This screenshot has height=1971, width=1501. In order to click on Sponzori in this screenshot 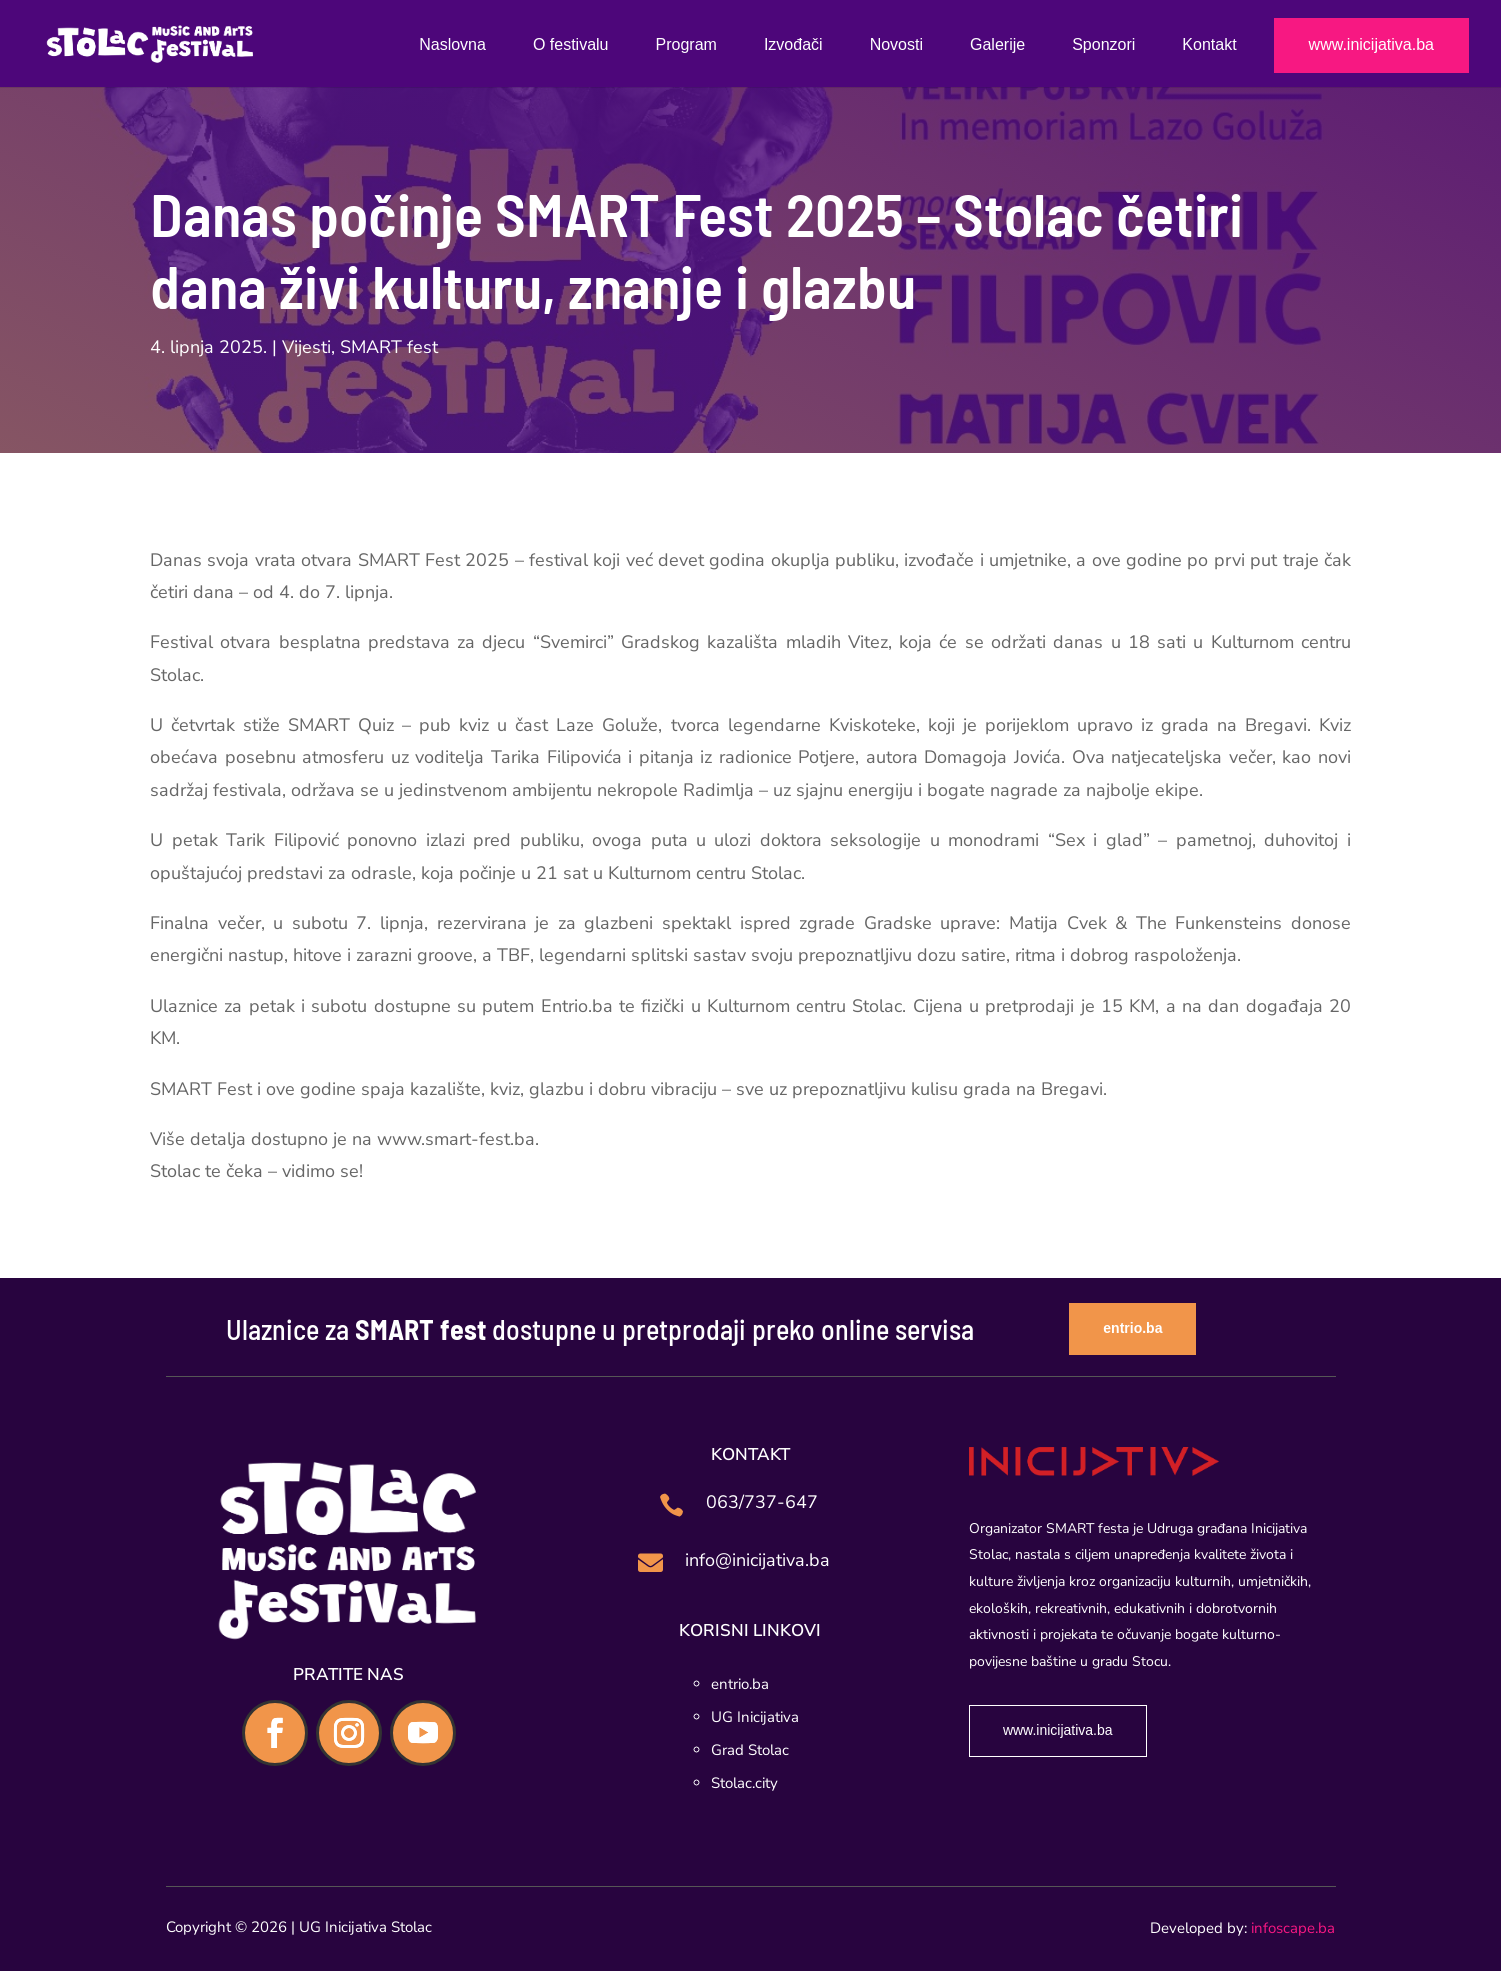, I will do `click(1103, 45)`.